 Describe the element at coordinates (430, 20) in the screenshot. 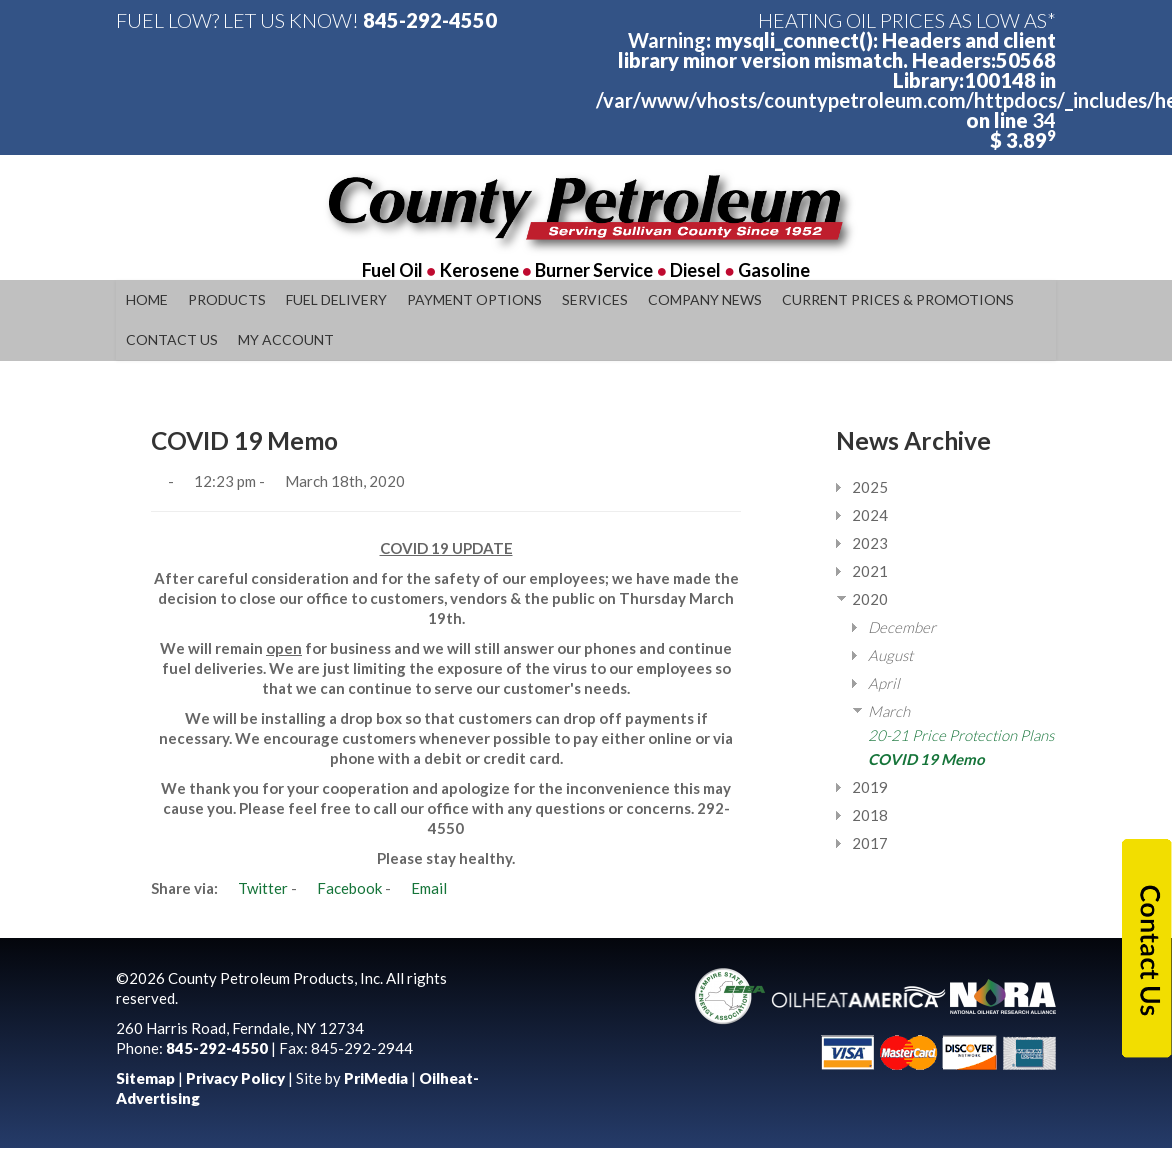

I see `845-292-4550` at that location.